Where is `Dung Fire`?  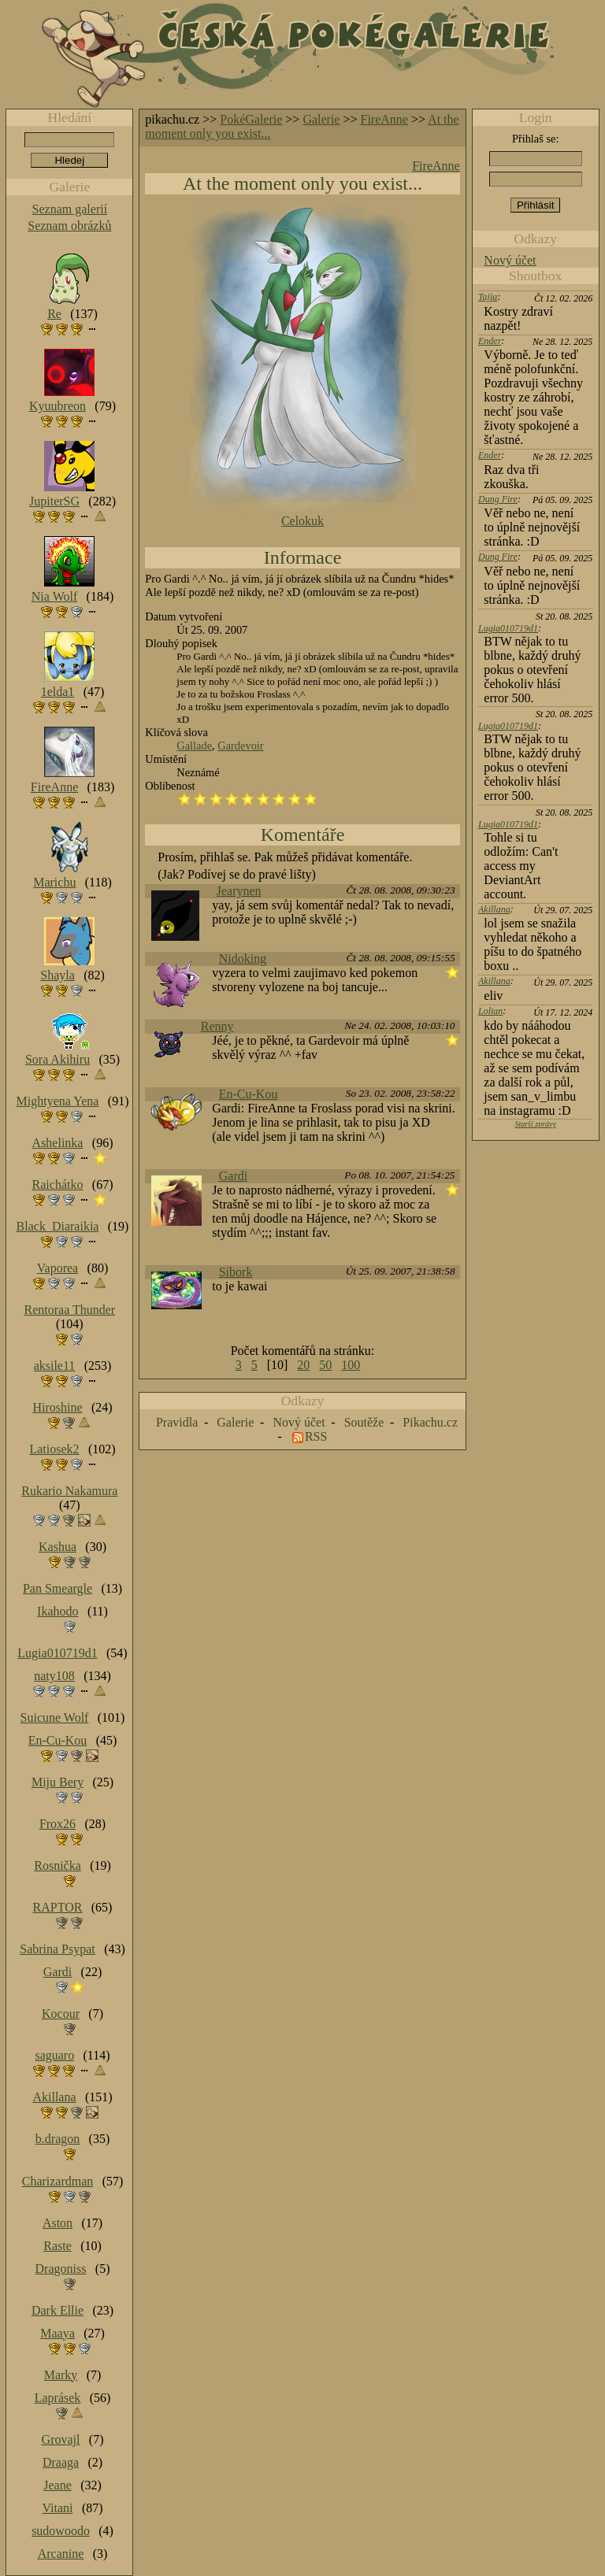
Dung Fire is located at coordinates (498, 499).